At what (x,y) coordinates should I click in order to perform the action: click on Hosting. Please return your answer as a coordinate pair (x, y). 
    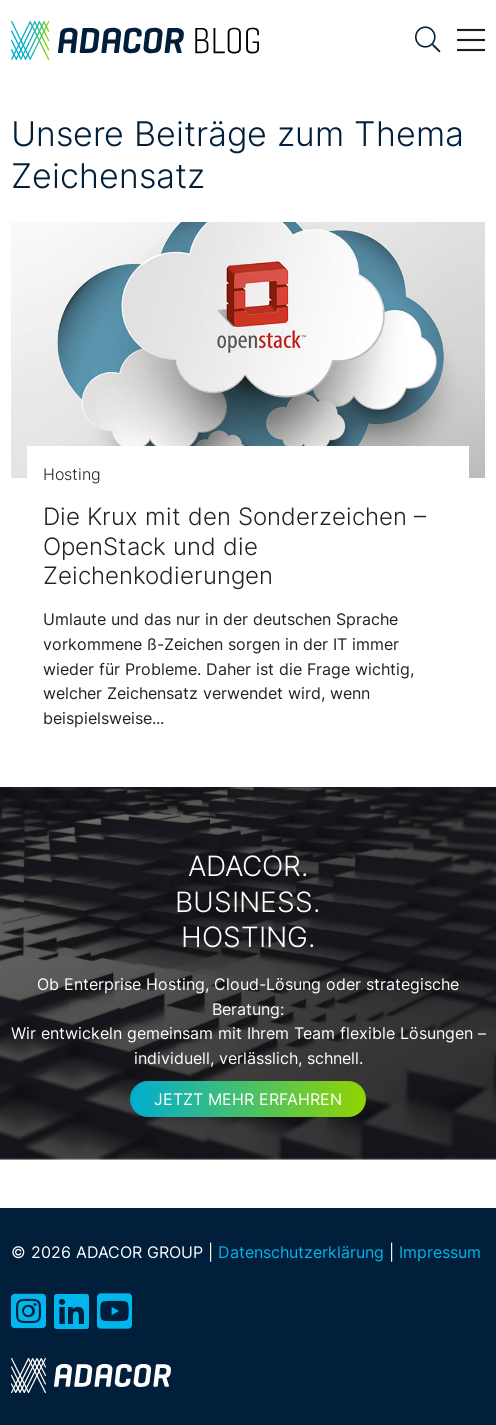
    Looking at the image, I should click on (72, 474).